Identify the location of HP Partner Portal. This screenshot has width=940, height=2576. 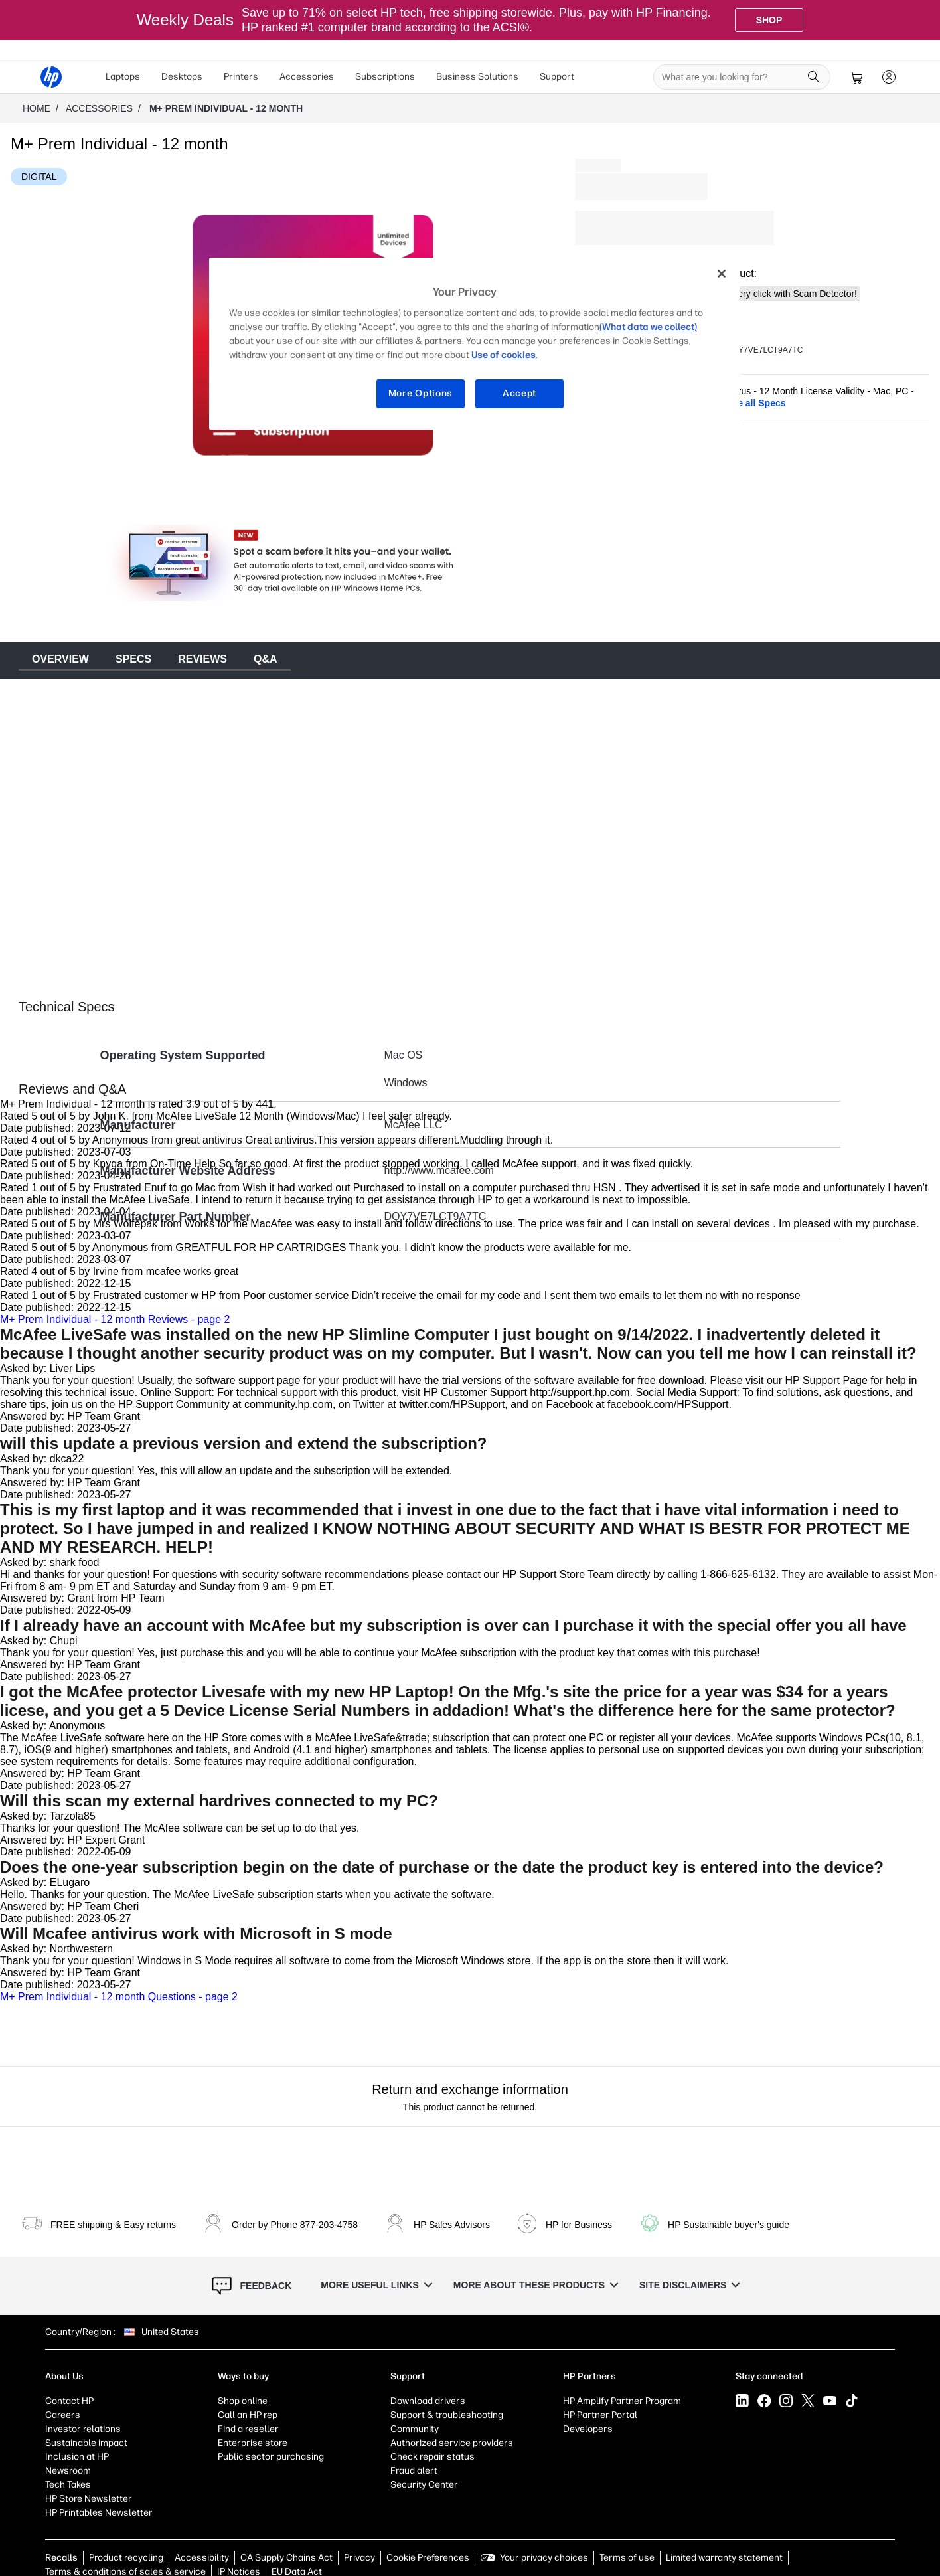
(600, 2415).